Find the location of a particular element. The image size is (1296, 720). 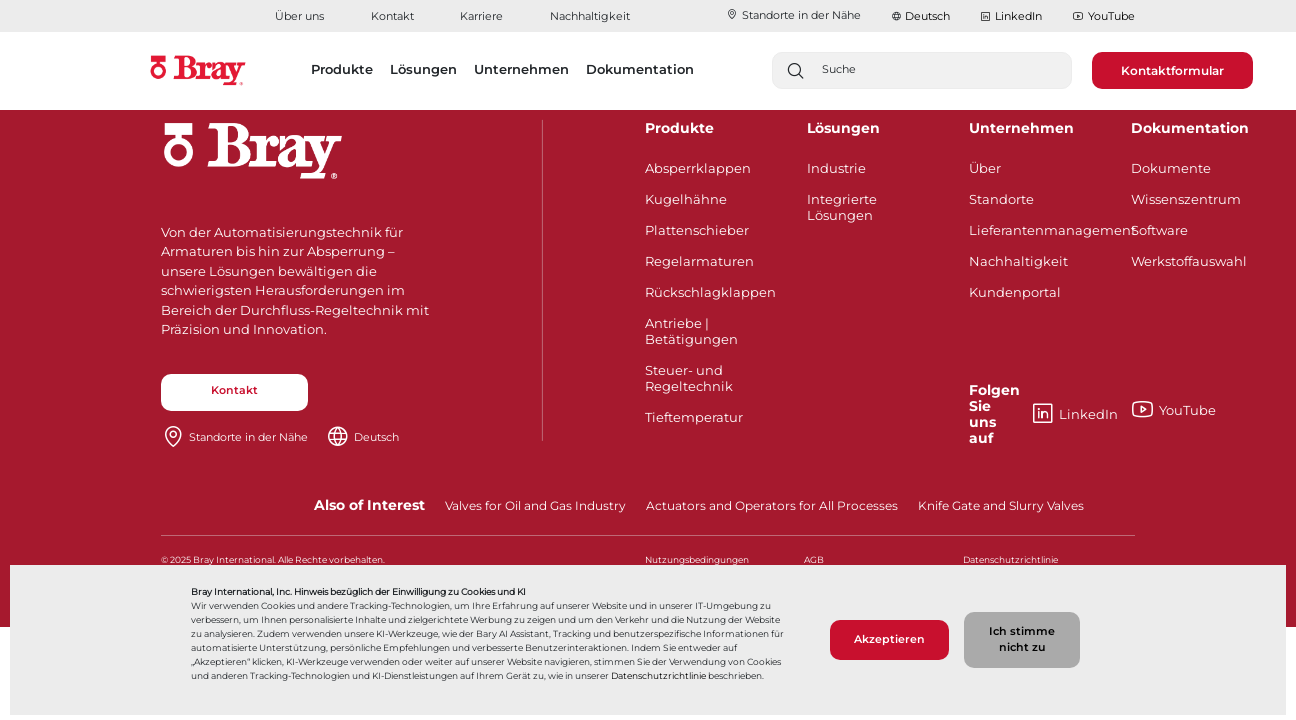

Industrie is located at coordinates (836, 168).